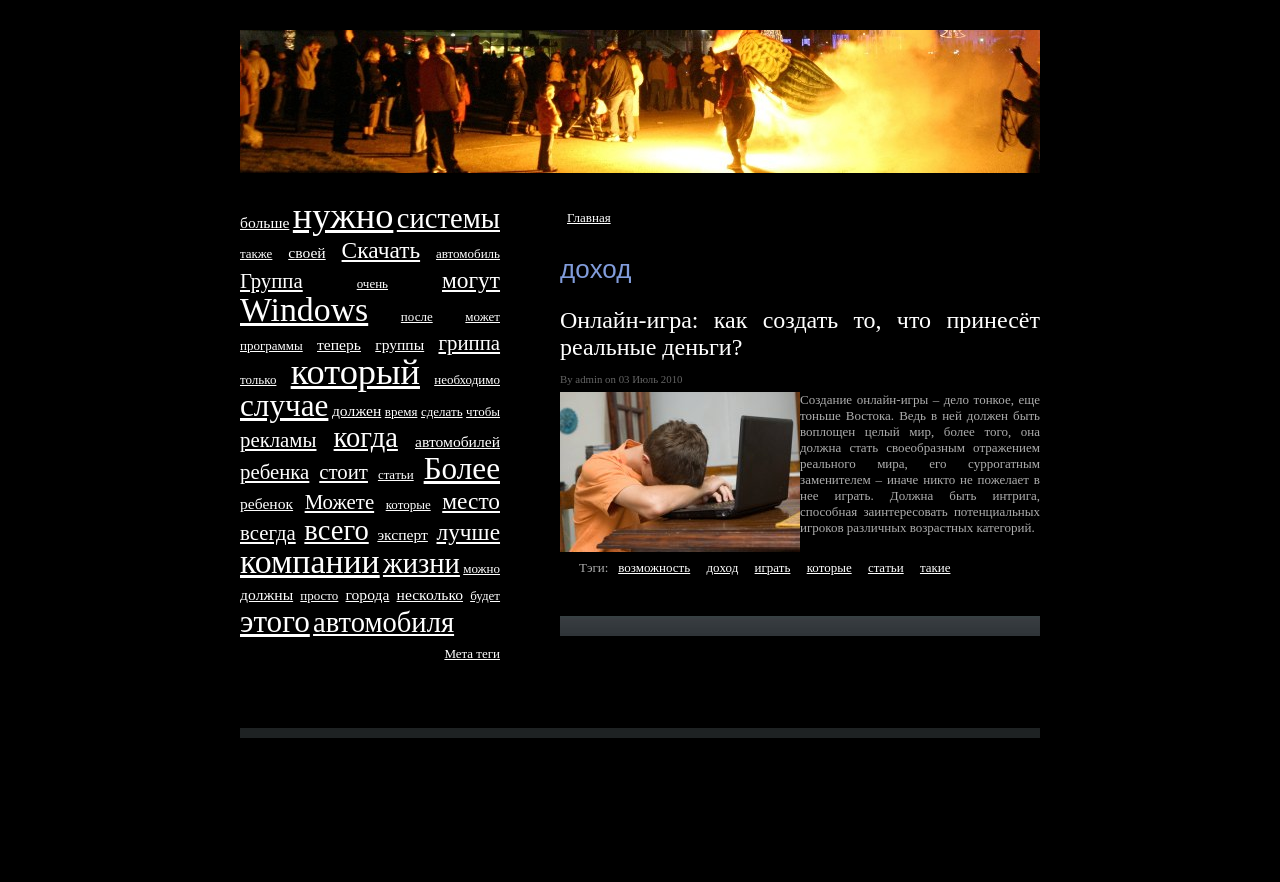 Image resolution: width=1280 pixels, height=882 pixels. I want to click on гриппа, so click(469, 342).